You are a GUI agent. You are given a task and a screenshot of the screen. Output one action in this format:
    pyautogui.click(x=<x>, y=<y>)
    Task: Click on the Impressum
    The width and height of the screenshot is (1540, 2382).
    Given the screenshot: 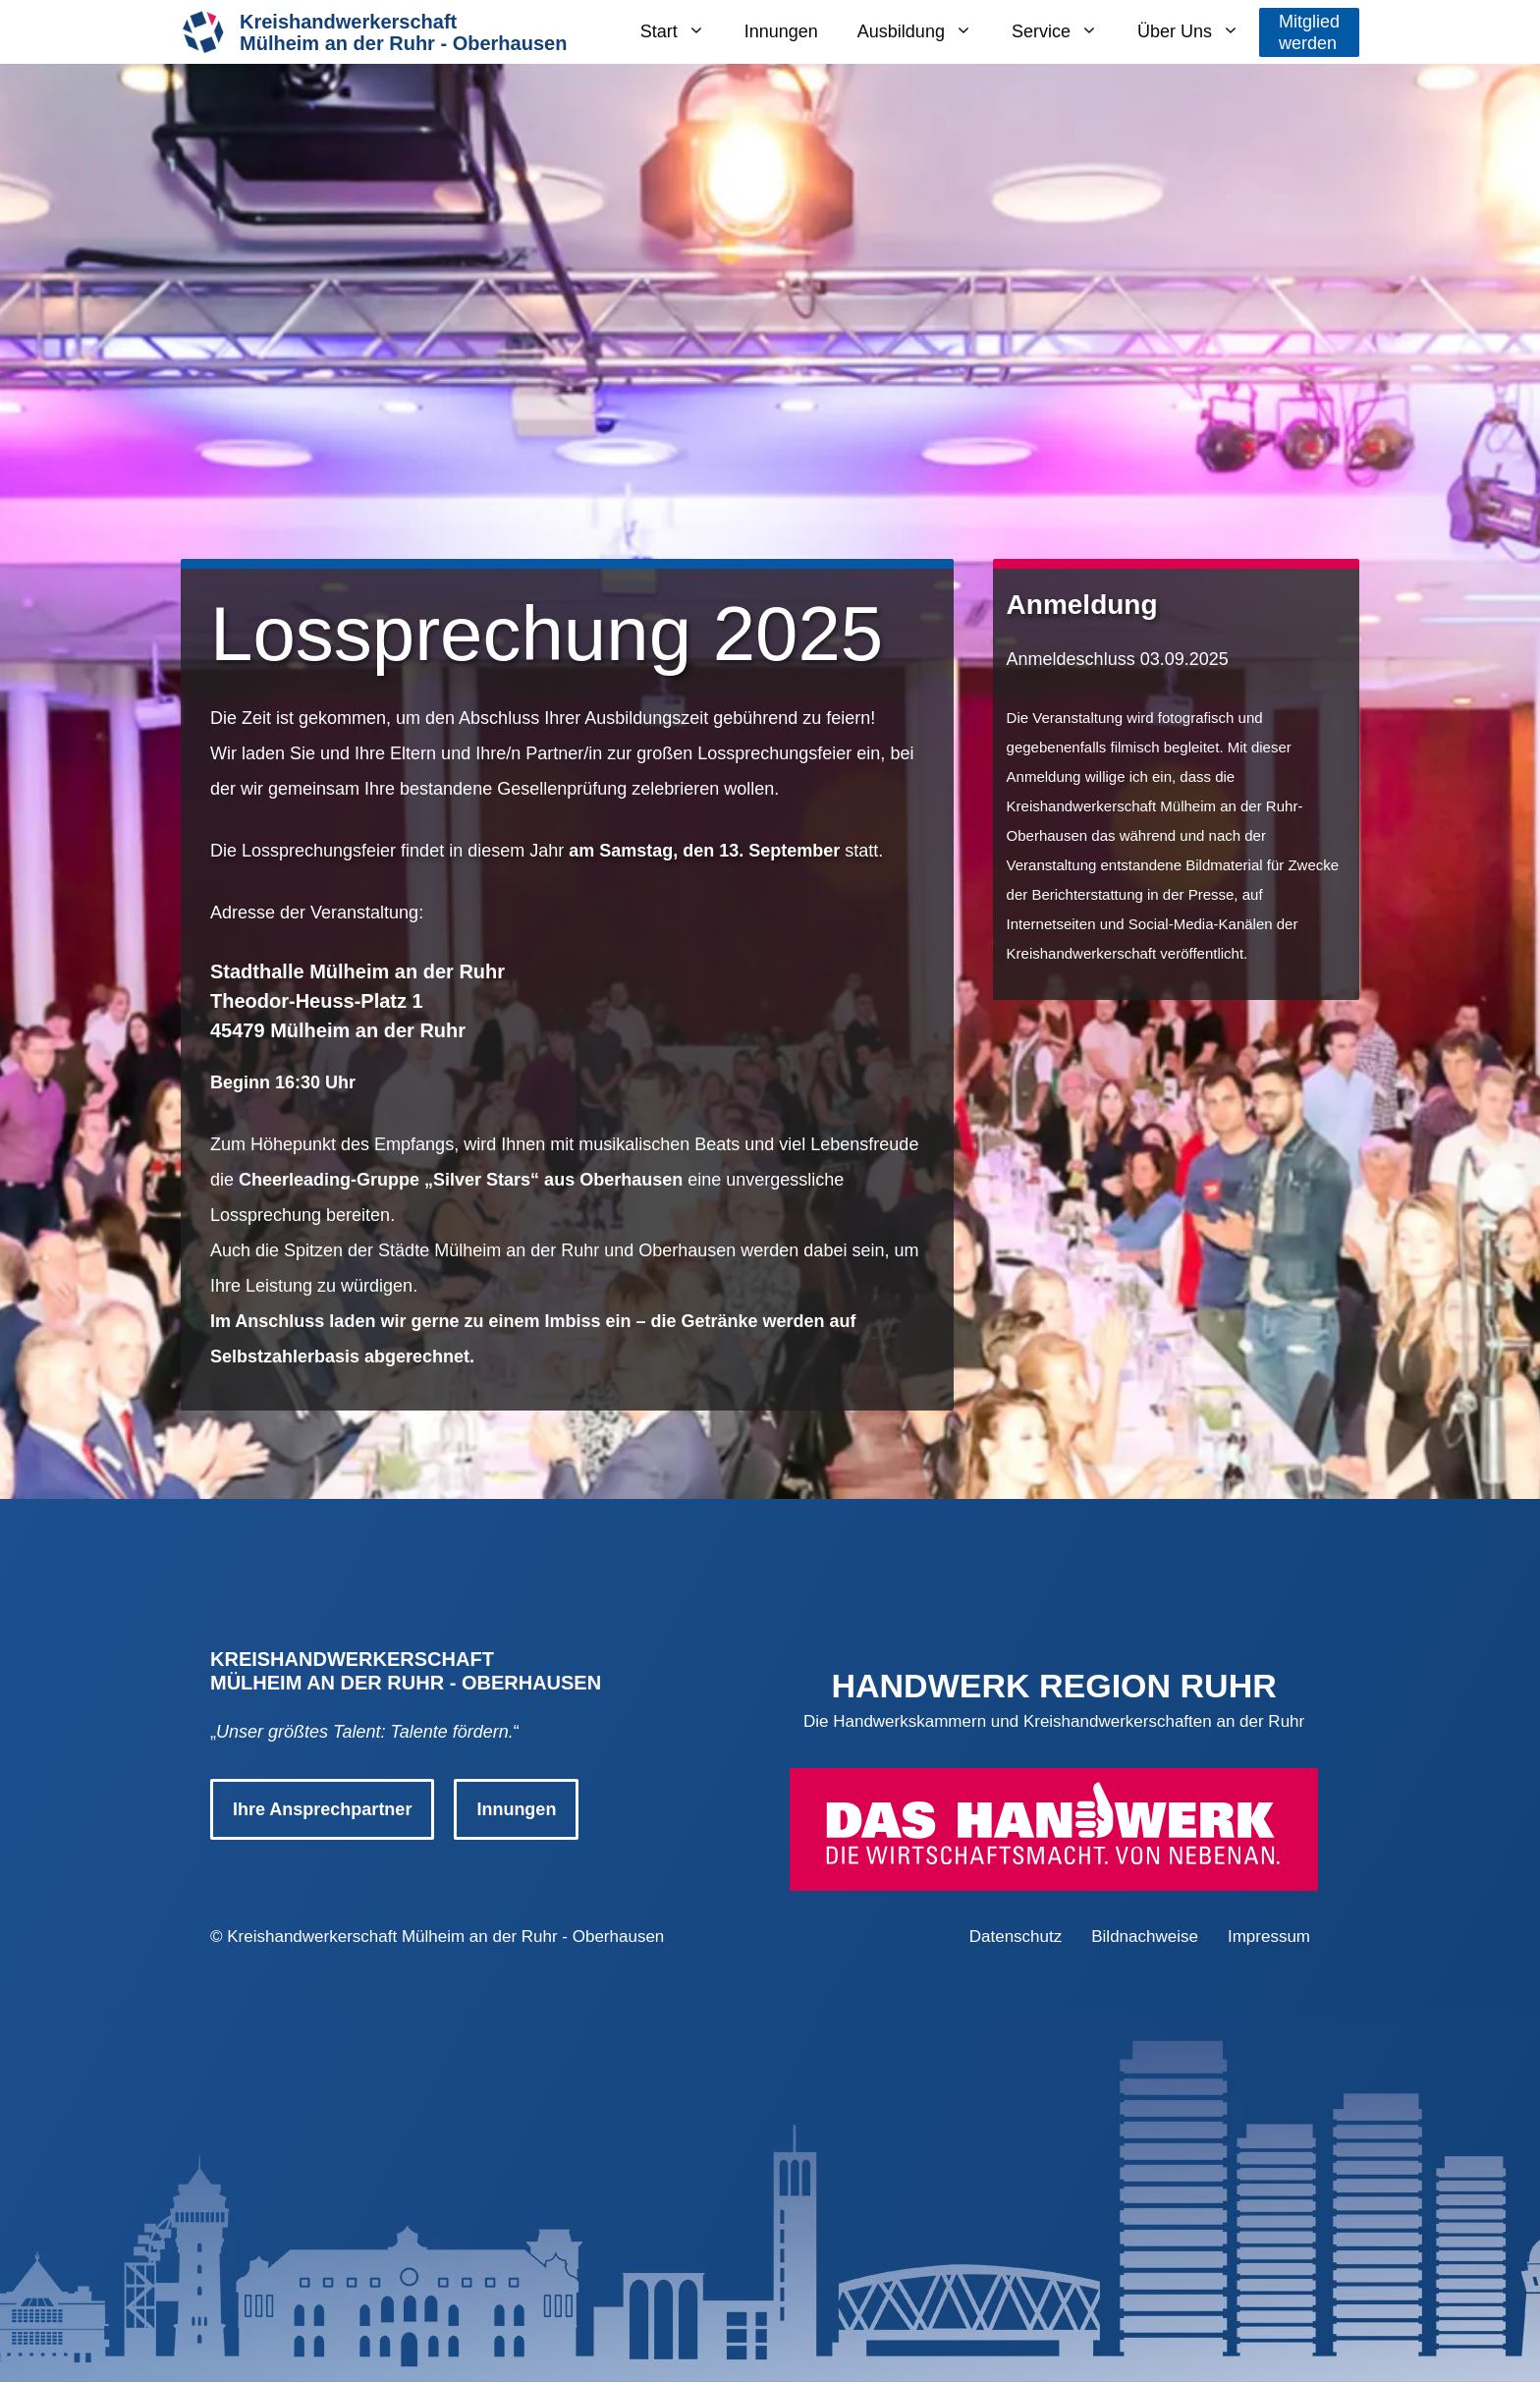 What is the action you would take?
    pyautogui.click(x=1269, y=1936)
    